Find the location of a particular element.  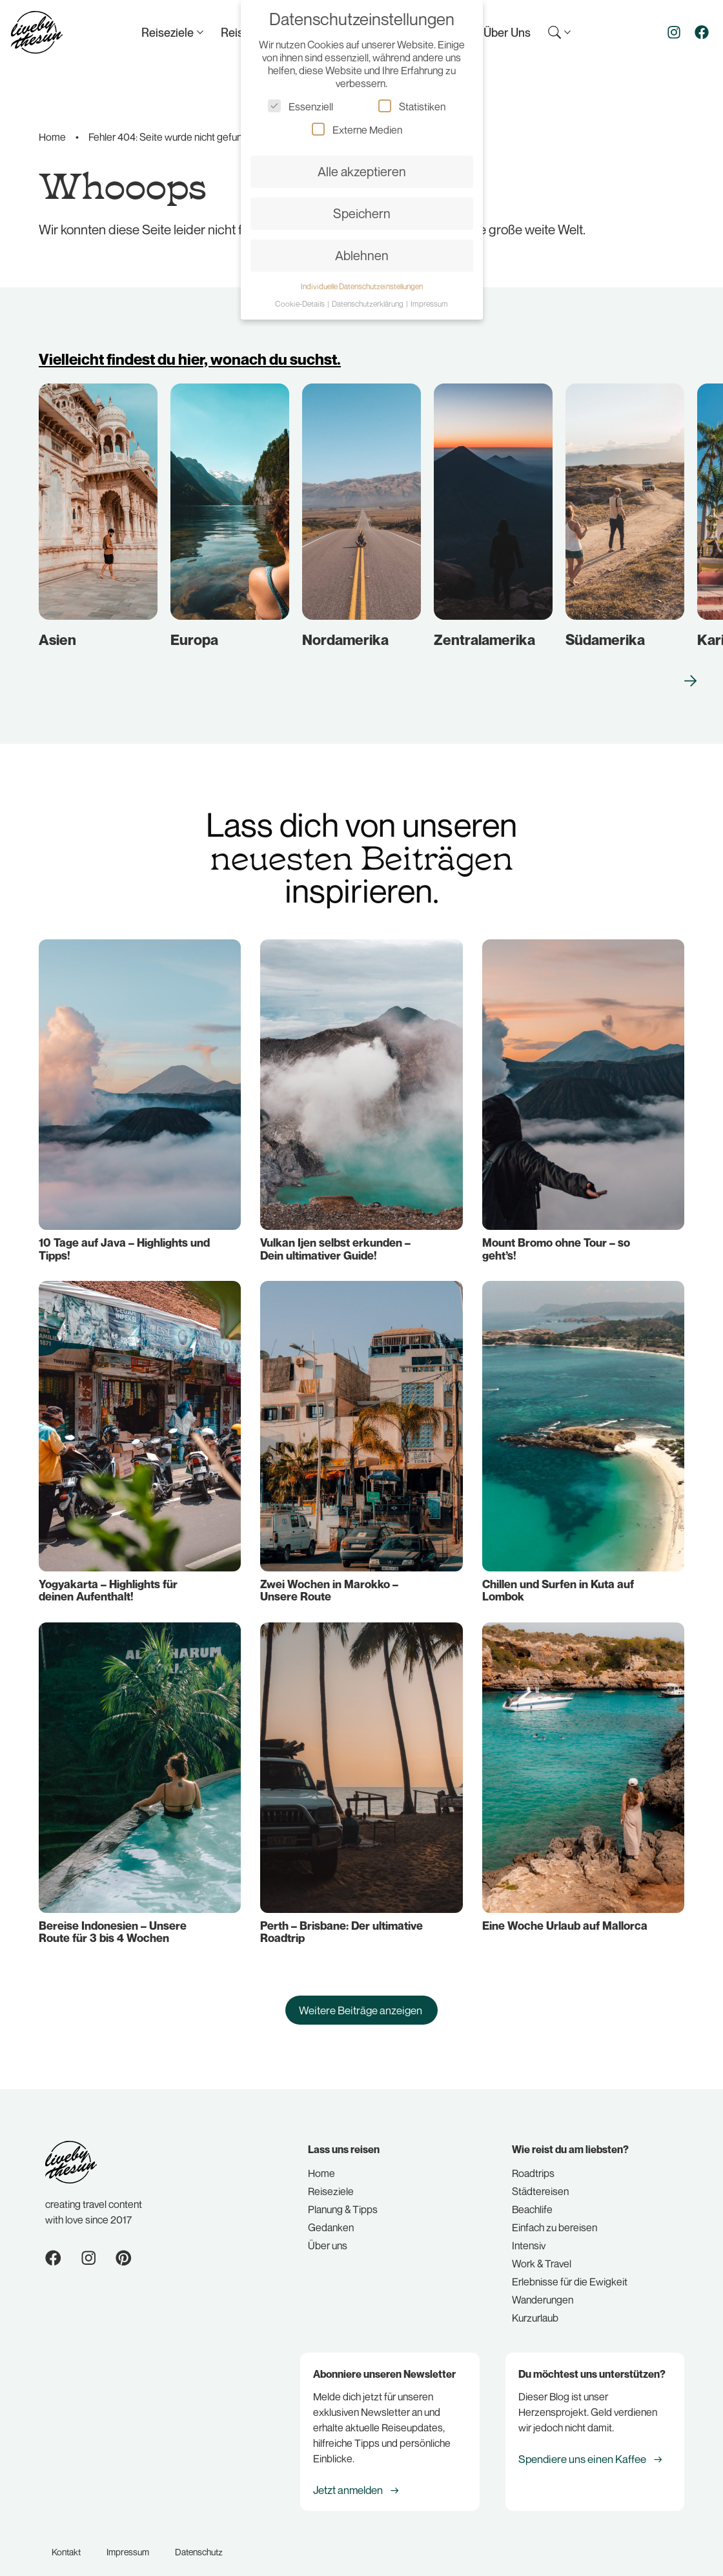

Cookie-Details [button] is located at coordinates (300, 304).